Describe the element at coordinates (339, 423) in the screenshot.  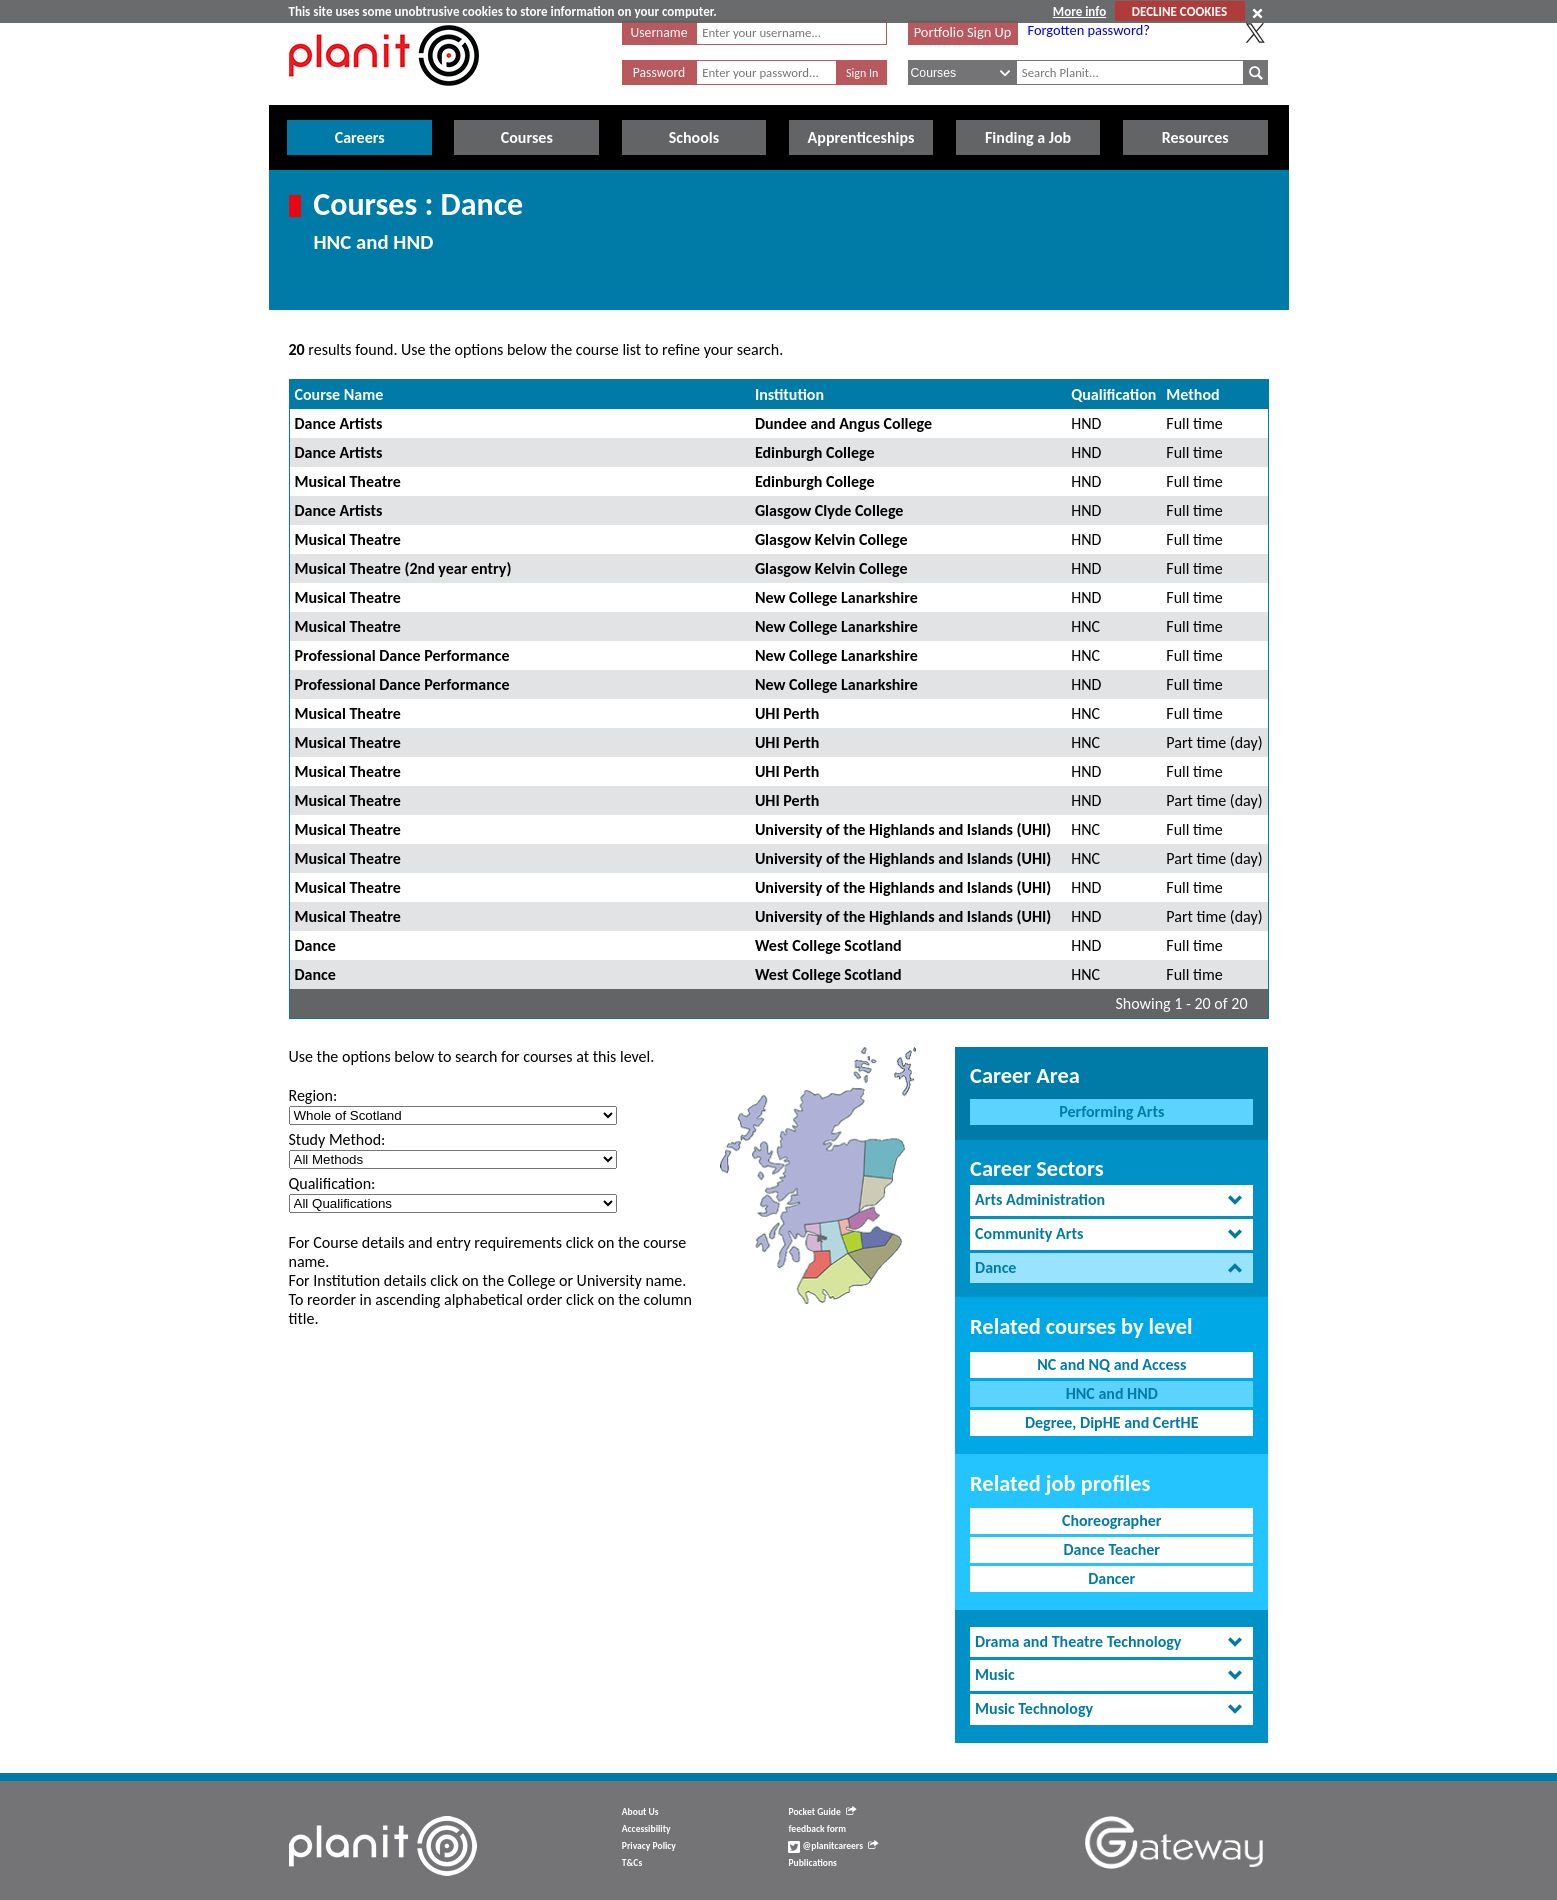
I see `Dance Artists` at that location.